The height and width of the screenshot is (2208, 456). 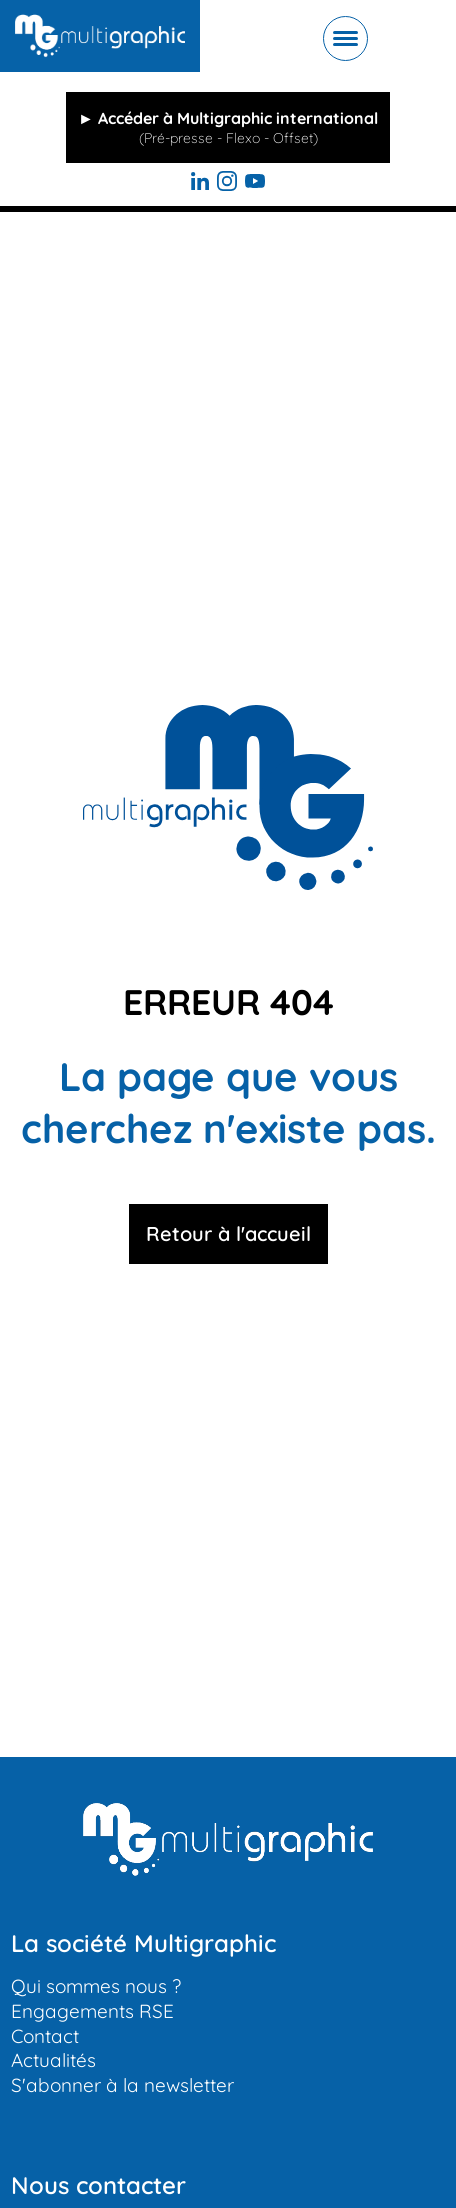 What do you see at coordinates (53, 2060) in the screenshot?
I see `Actualités` at bounding box center [53, 2060].